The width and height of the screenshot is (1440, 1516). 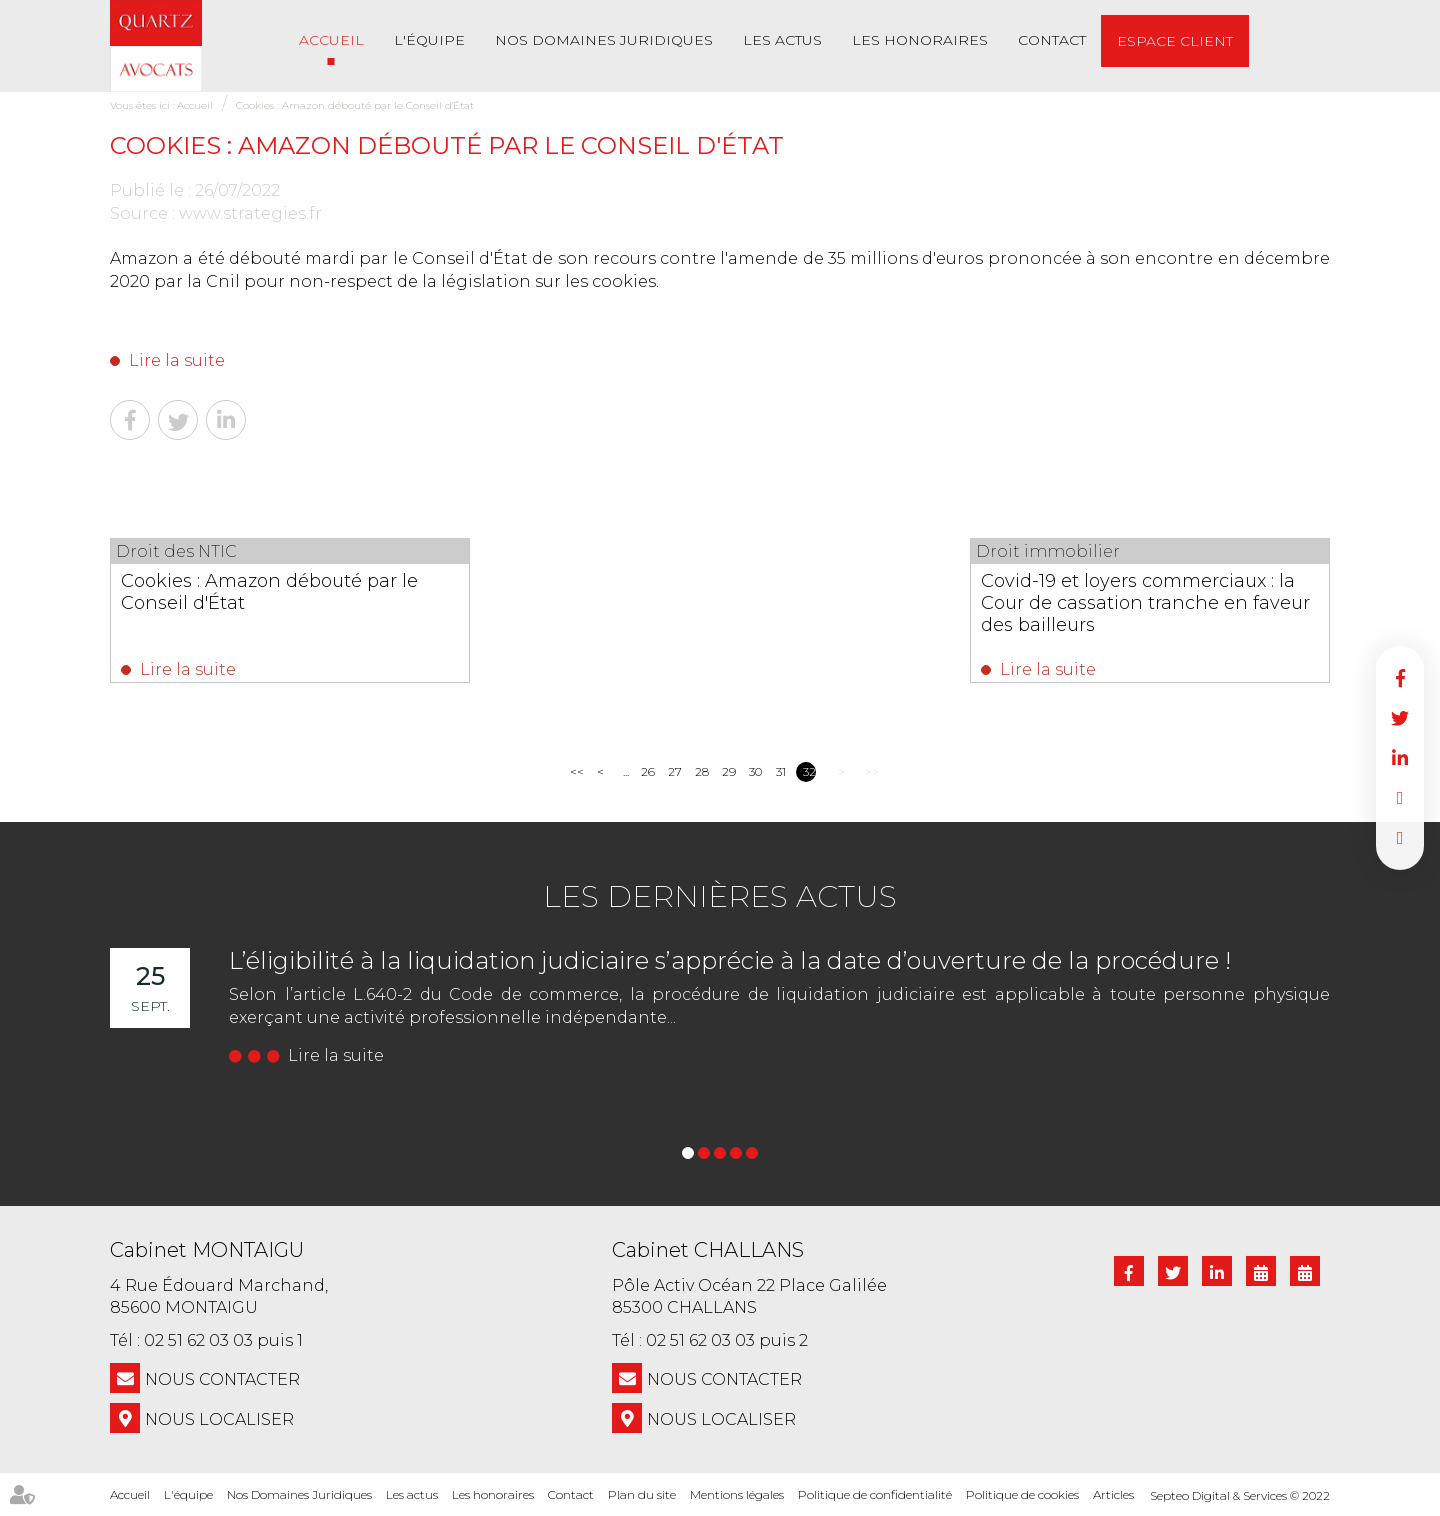 I want to click on 26, so click(x=647, y=771).